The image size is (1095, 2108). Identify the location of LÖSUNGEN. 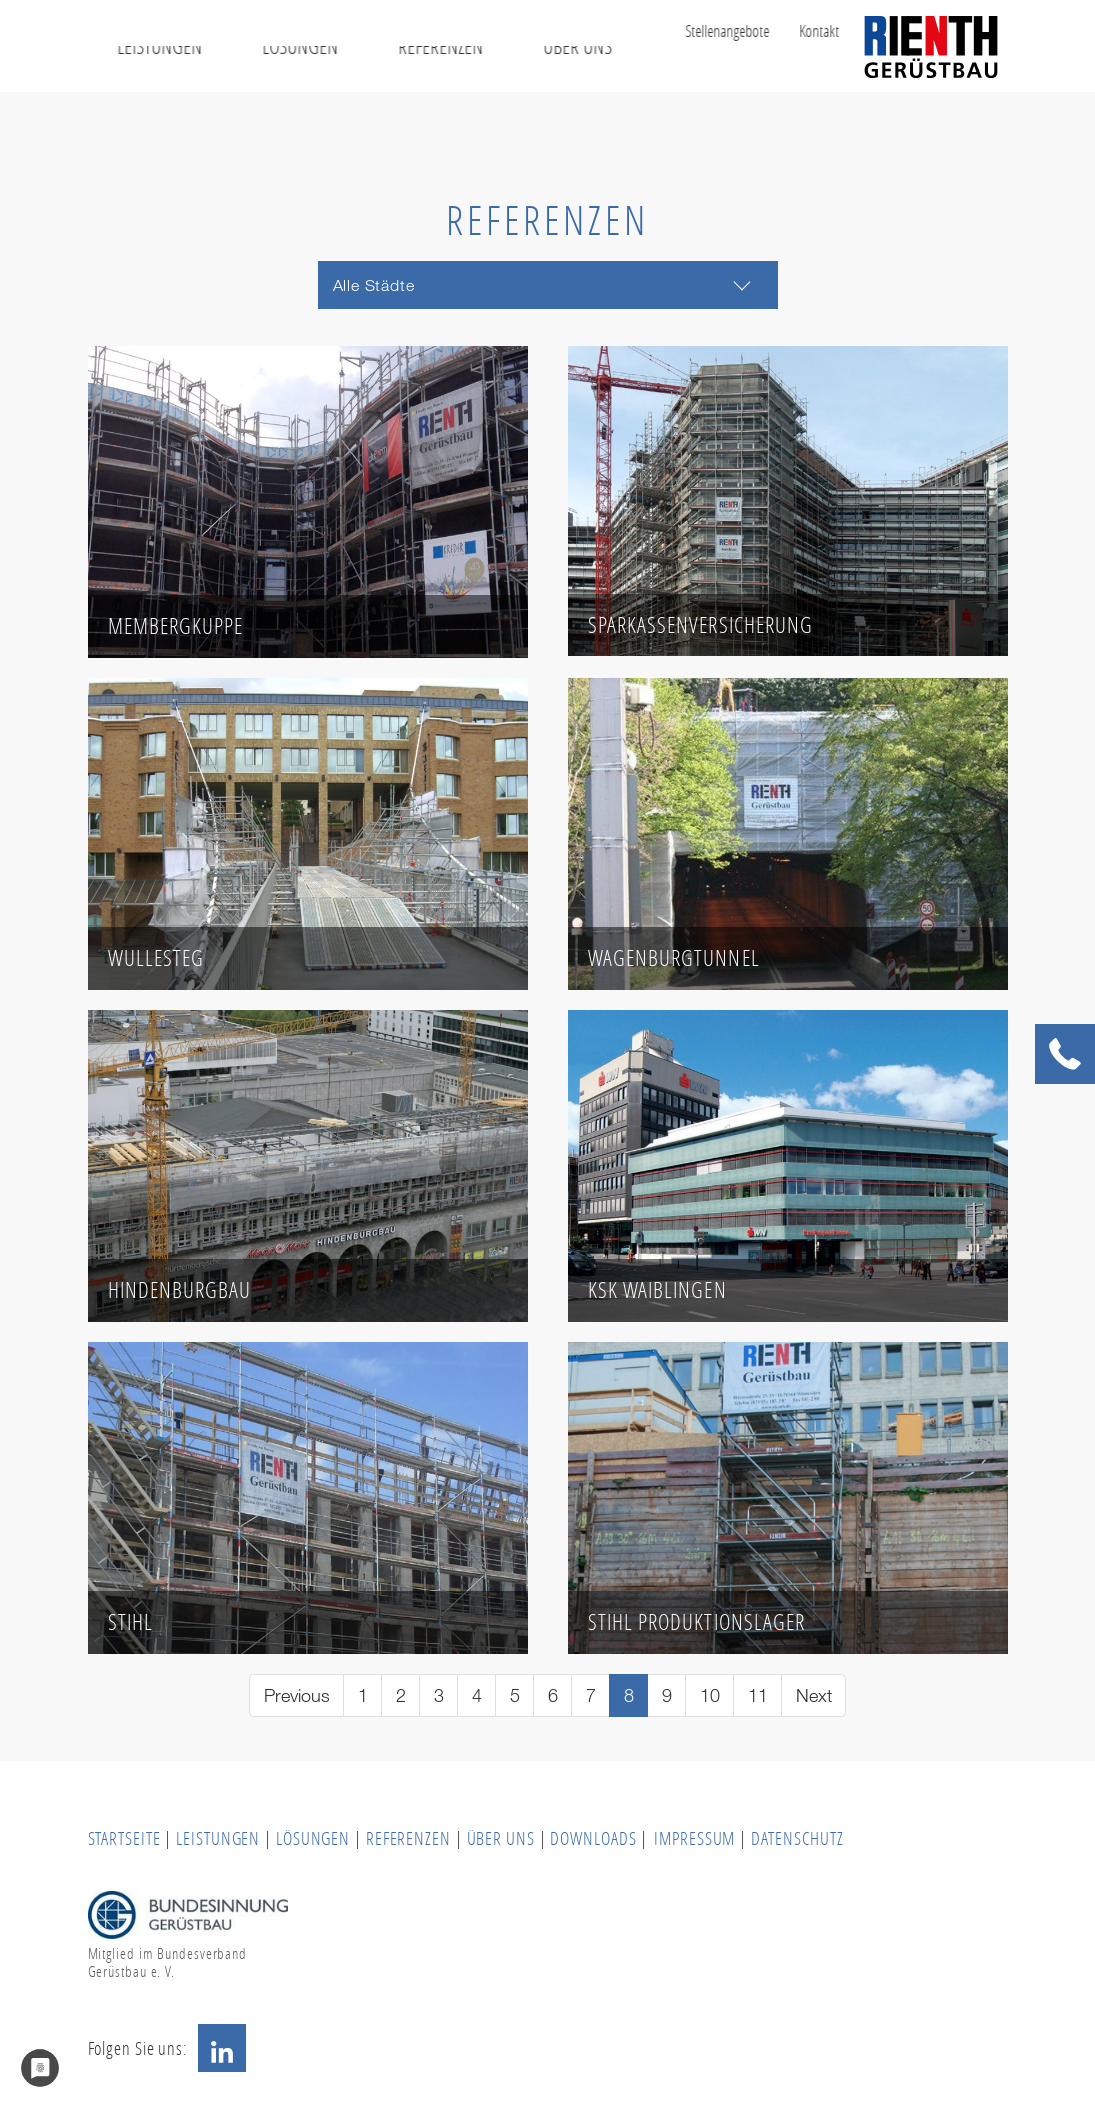
(313, 1838).